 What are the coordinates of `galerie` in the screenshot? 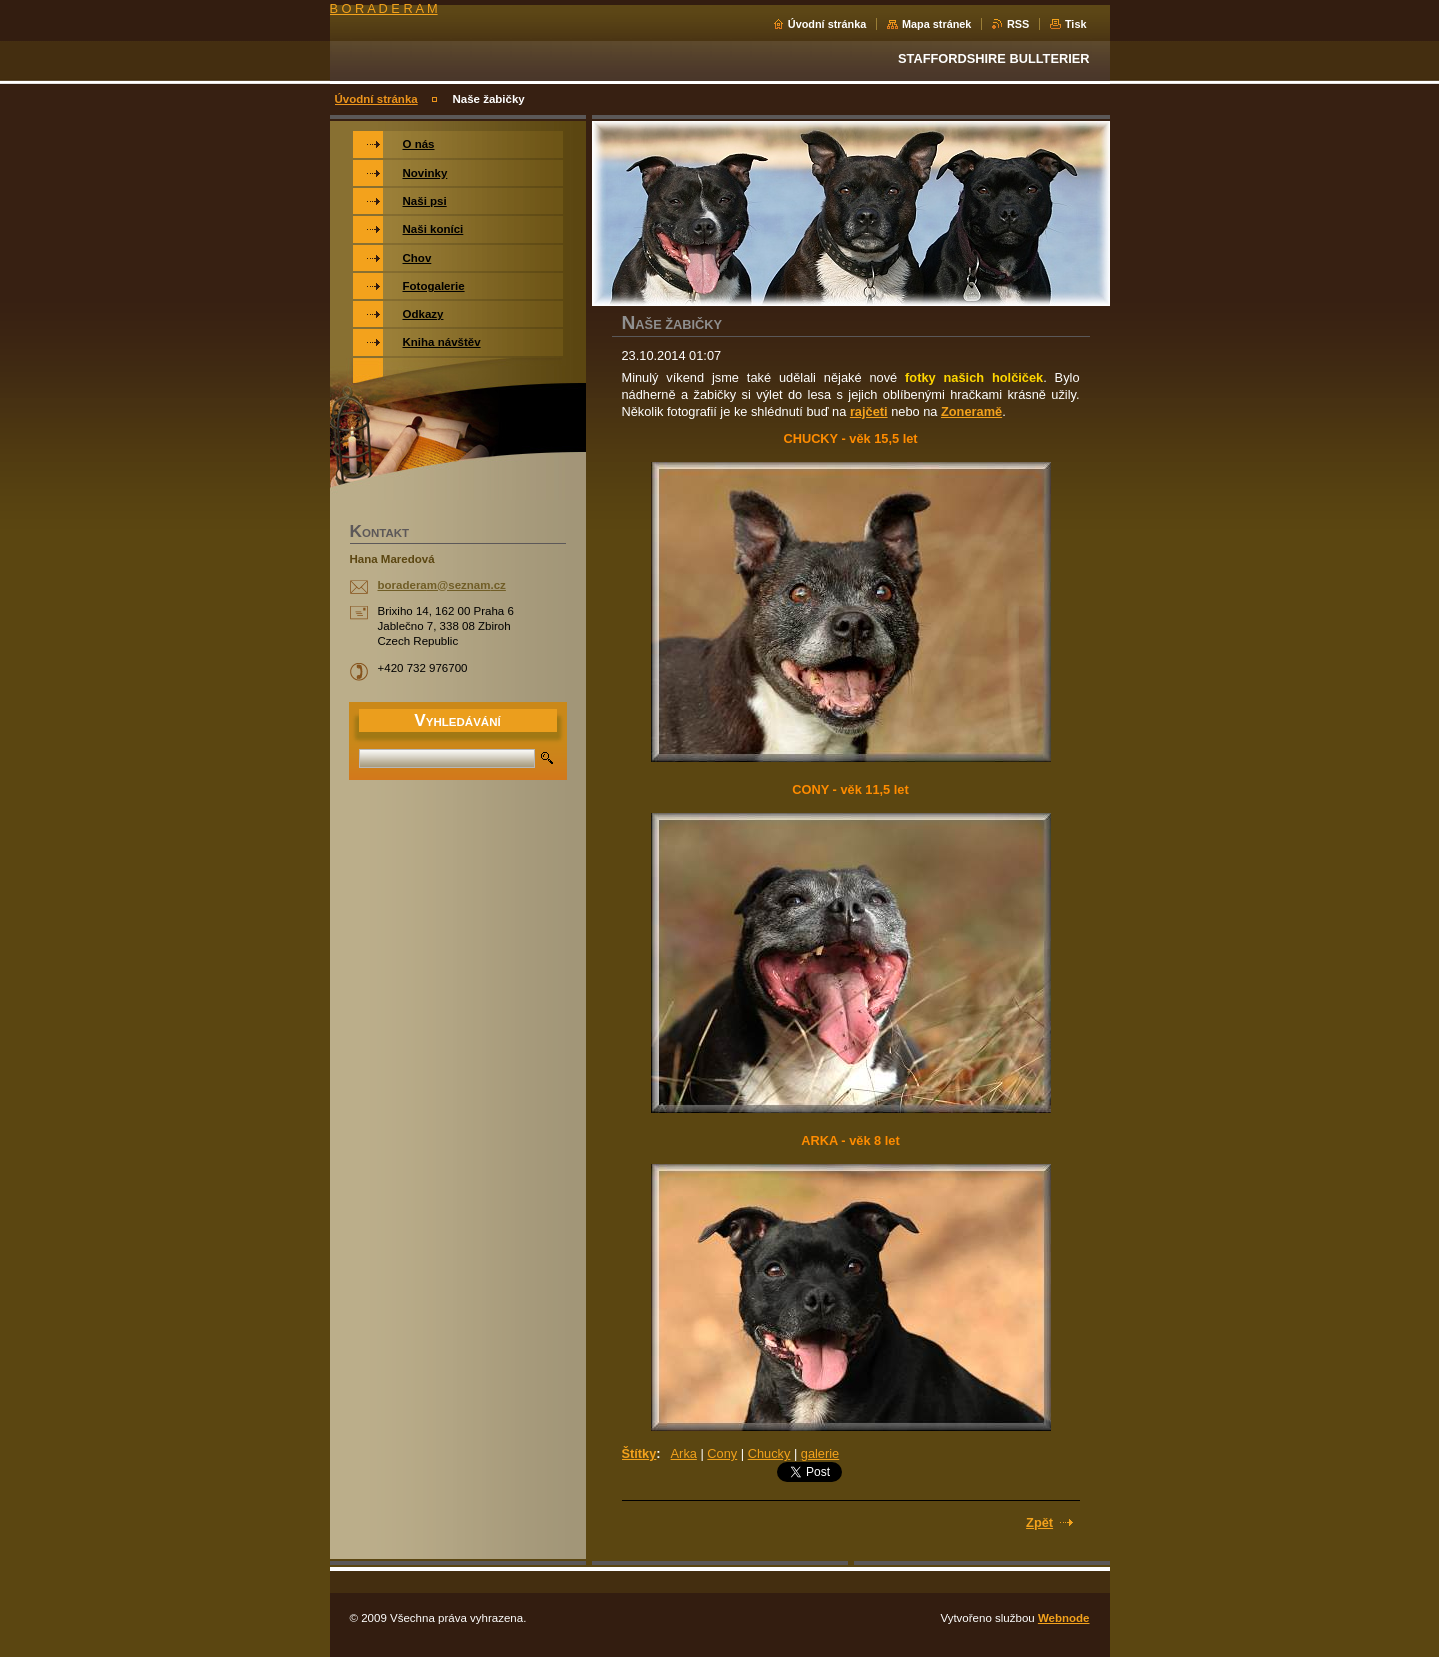 It's located at (820, 1453).